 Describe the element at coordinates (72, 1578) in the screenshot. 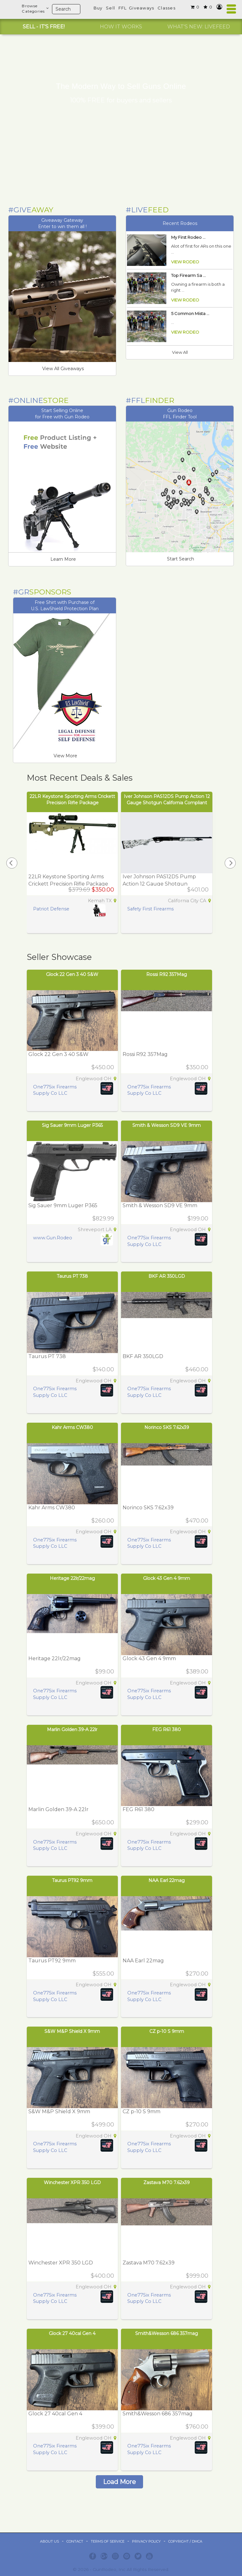

I see `Heritage 22lr/22mag` at that location.